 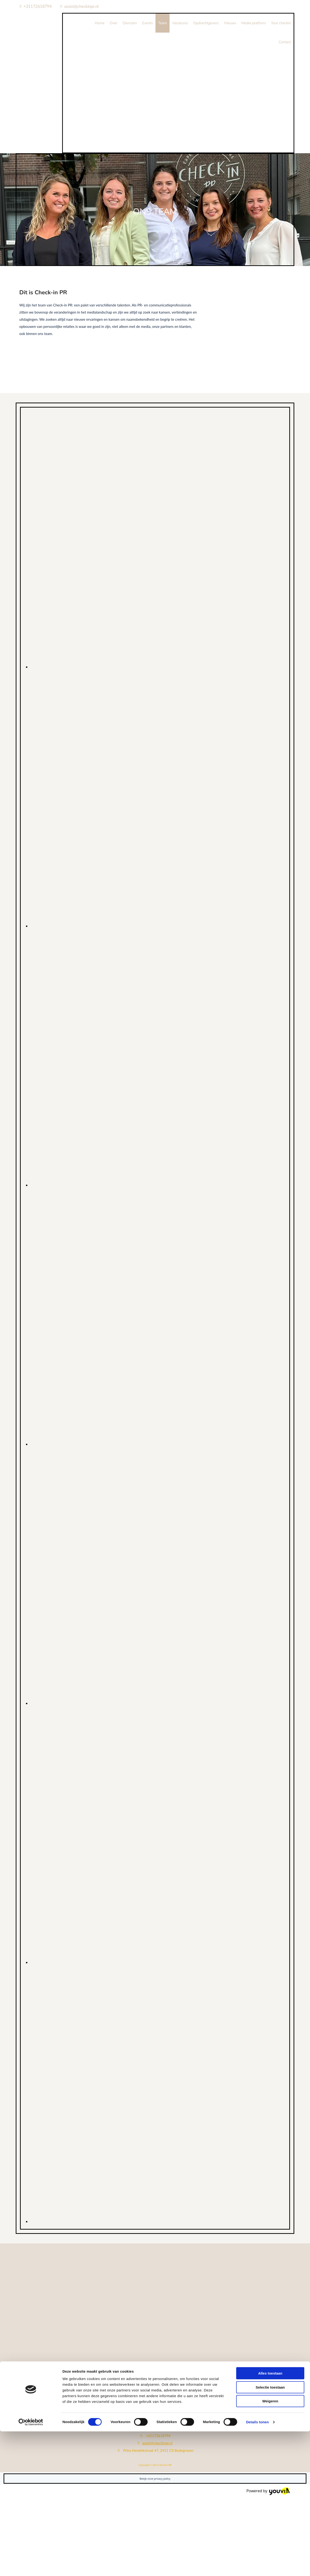 What do you see at coordinates (270, 2057) in the screenshot?
I see `Alles toestaan` at bounding box center [270, 2057].